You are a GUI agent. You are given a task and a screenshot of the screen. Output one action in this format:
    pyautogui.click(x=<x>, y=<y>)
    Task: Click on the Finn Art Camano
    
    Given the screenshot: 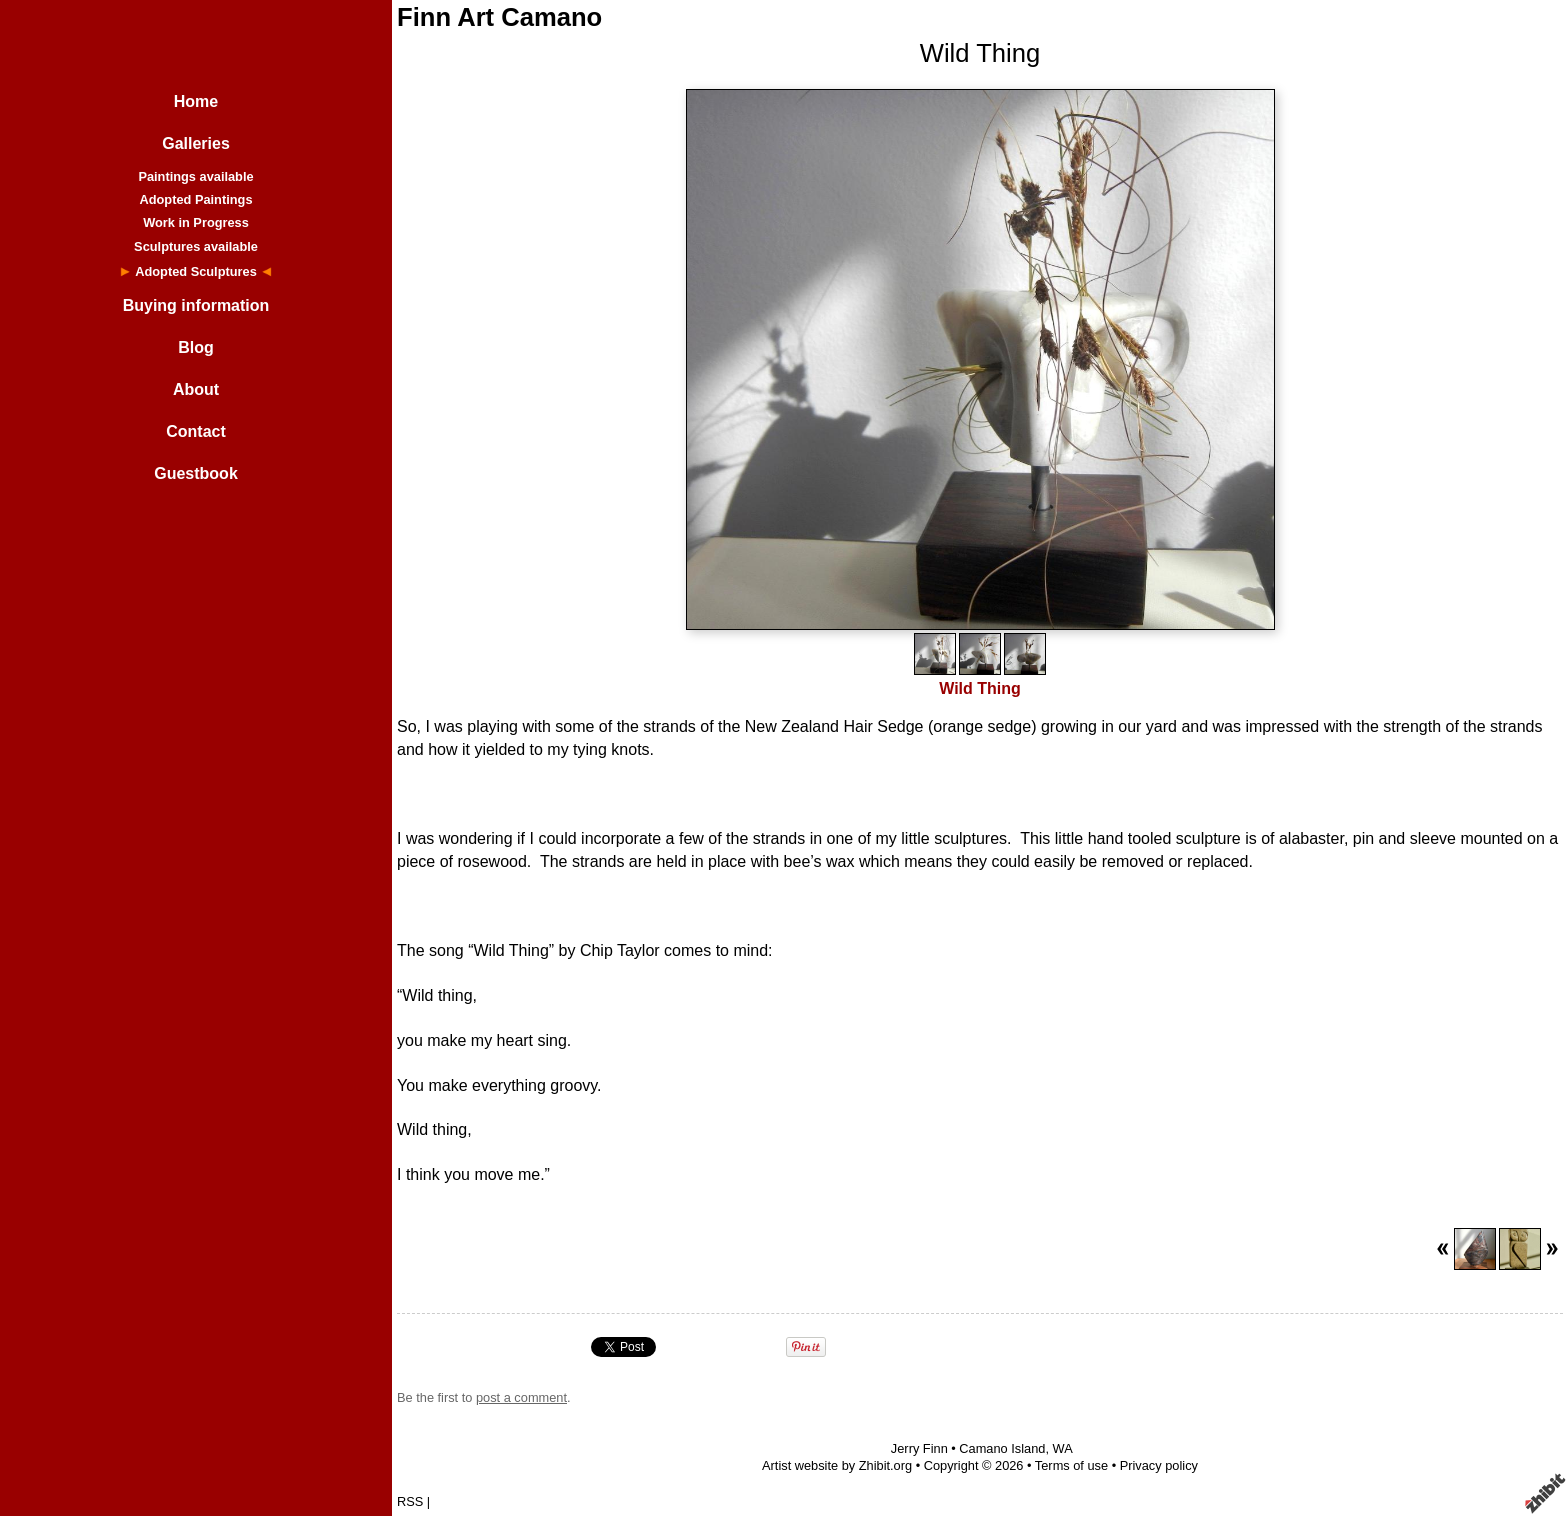 What is the action you would take?
    pyautogui.click(x=499, y=17)
    